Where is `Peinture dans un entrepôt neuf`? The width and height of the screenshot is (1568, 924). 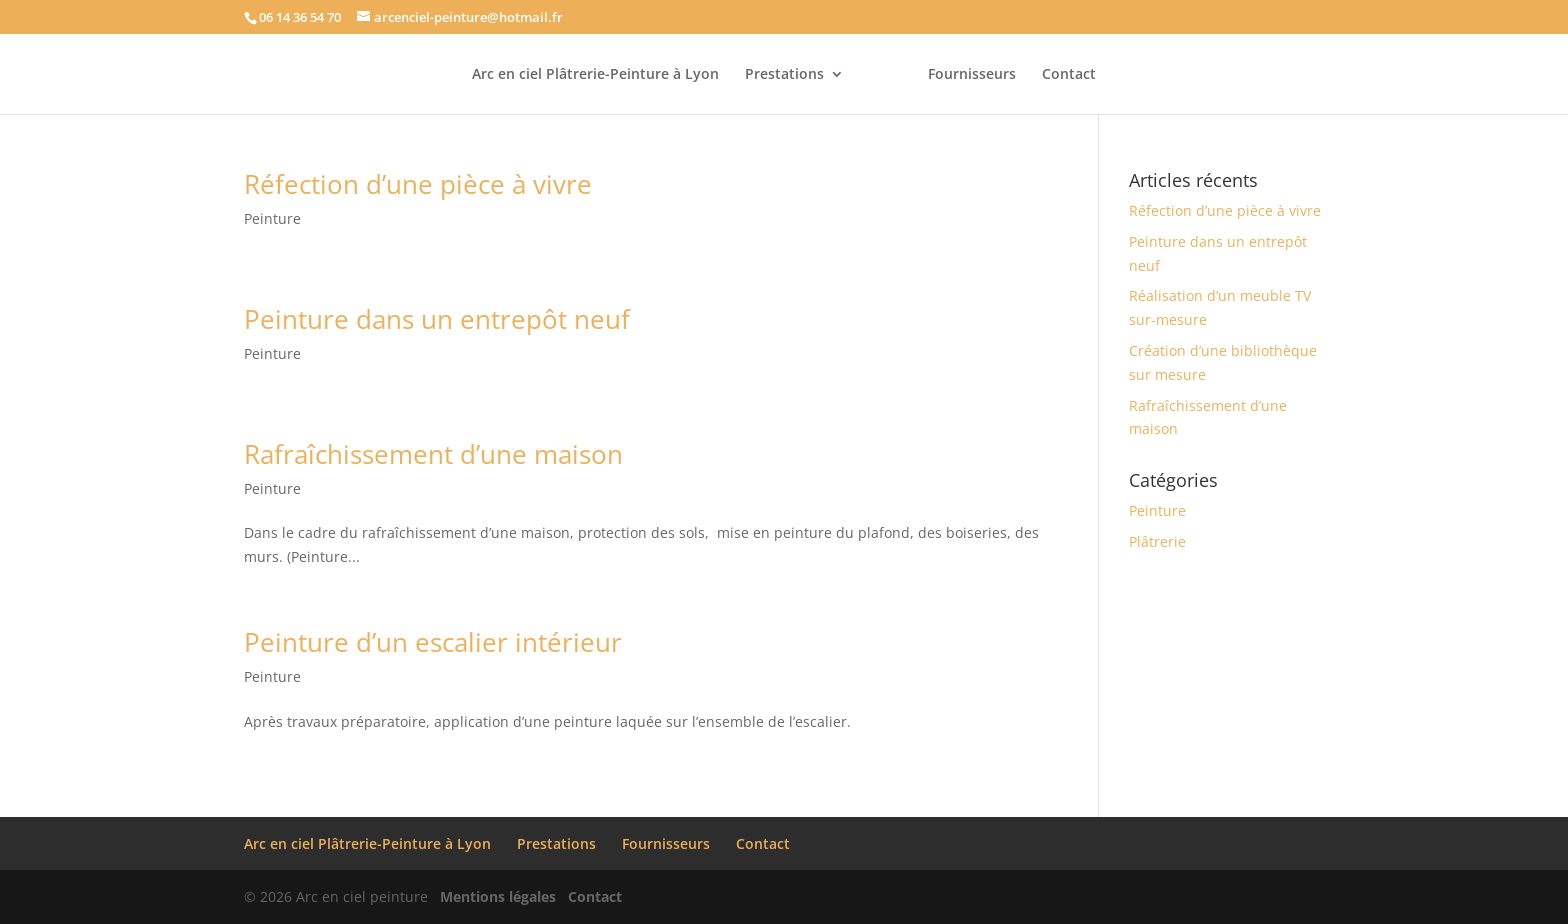 Peinture dans un entrepôt neuf is located at coordinates (437, 319).